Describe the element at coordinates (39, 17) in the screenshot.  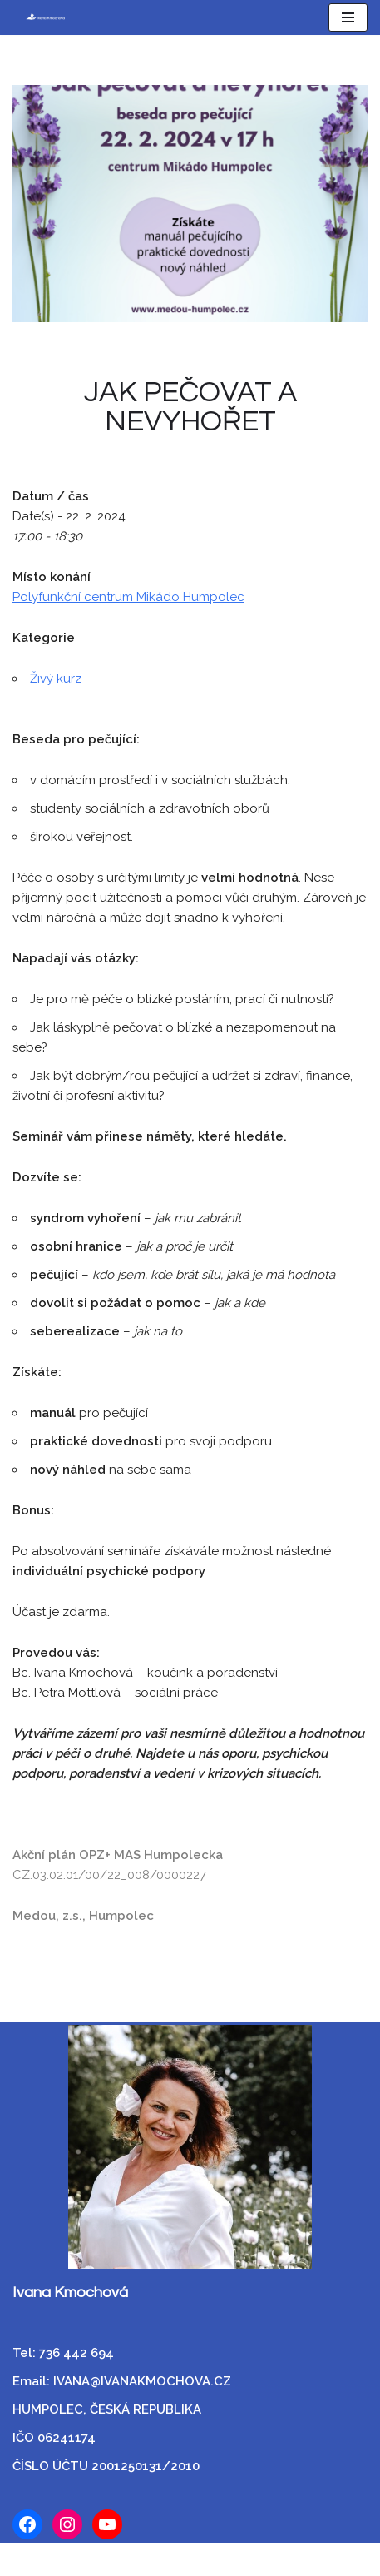
I see `[Ivana Kmochová Empatický koučink]` at that location.